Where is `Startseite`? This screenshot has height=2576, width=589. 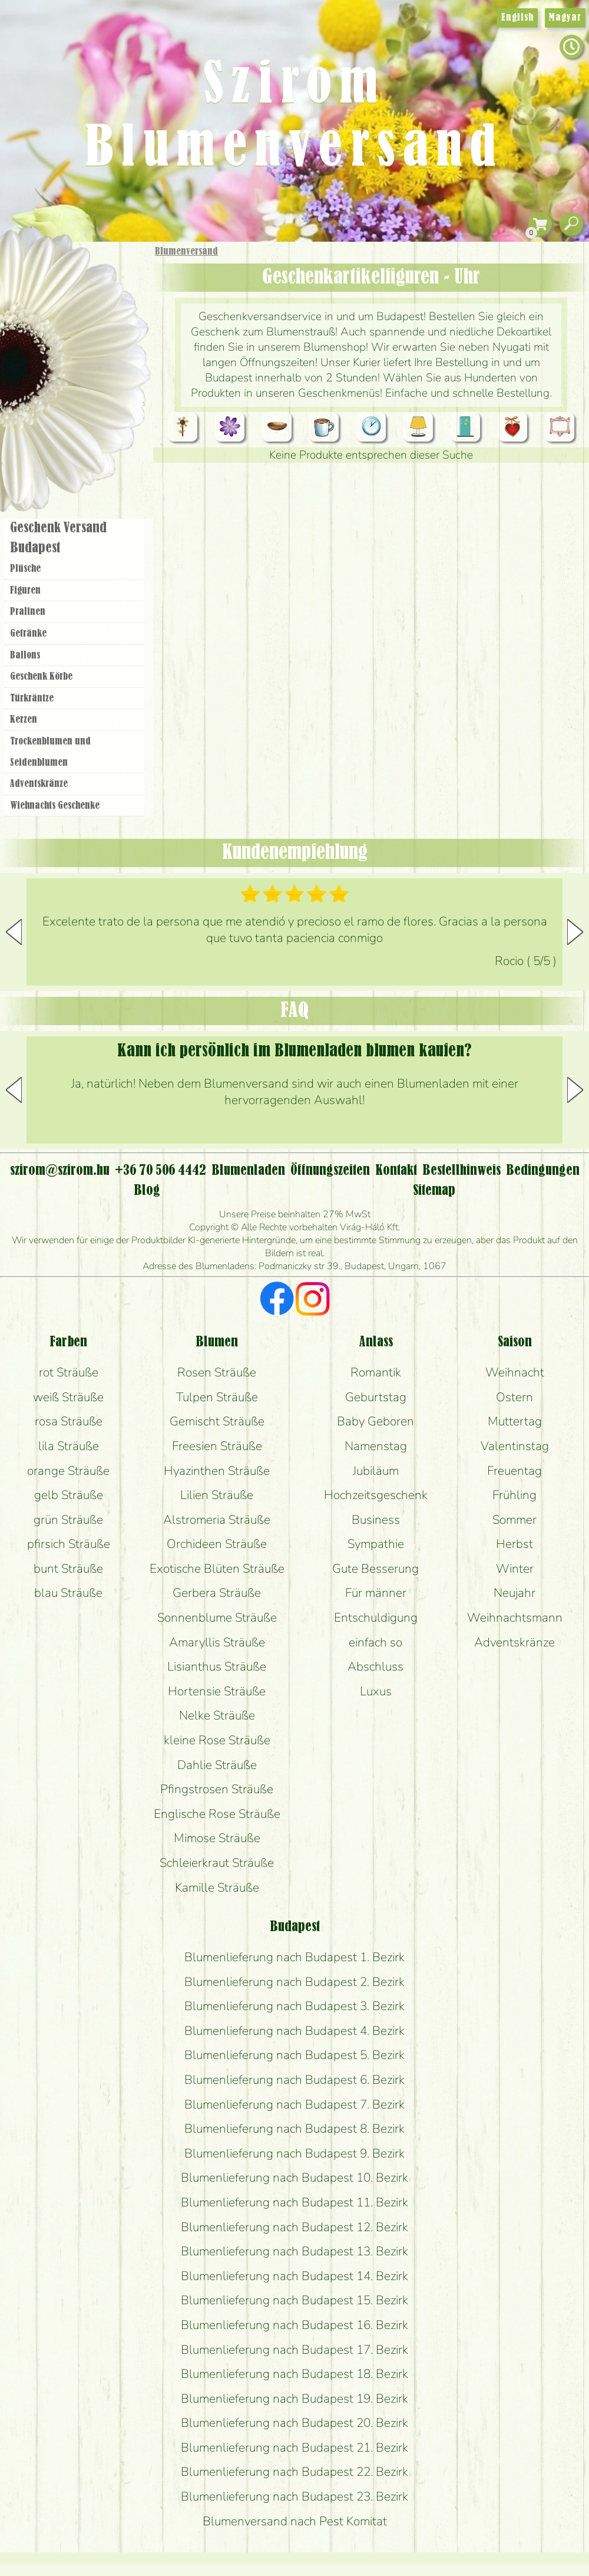
Startseite is located at coordinates (35, 267).